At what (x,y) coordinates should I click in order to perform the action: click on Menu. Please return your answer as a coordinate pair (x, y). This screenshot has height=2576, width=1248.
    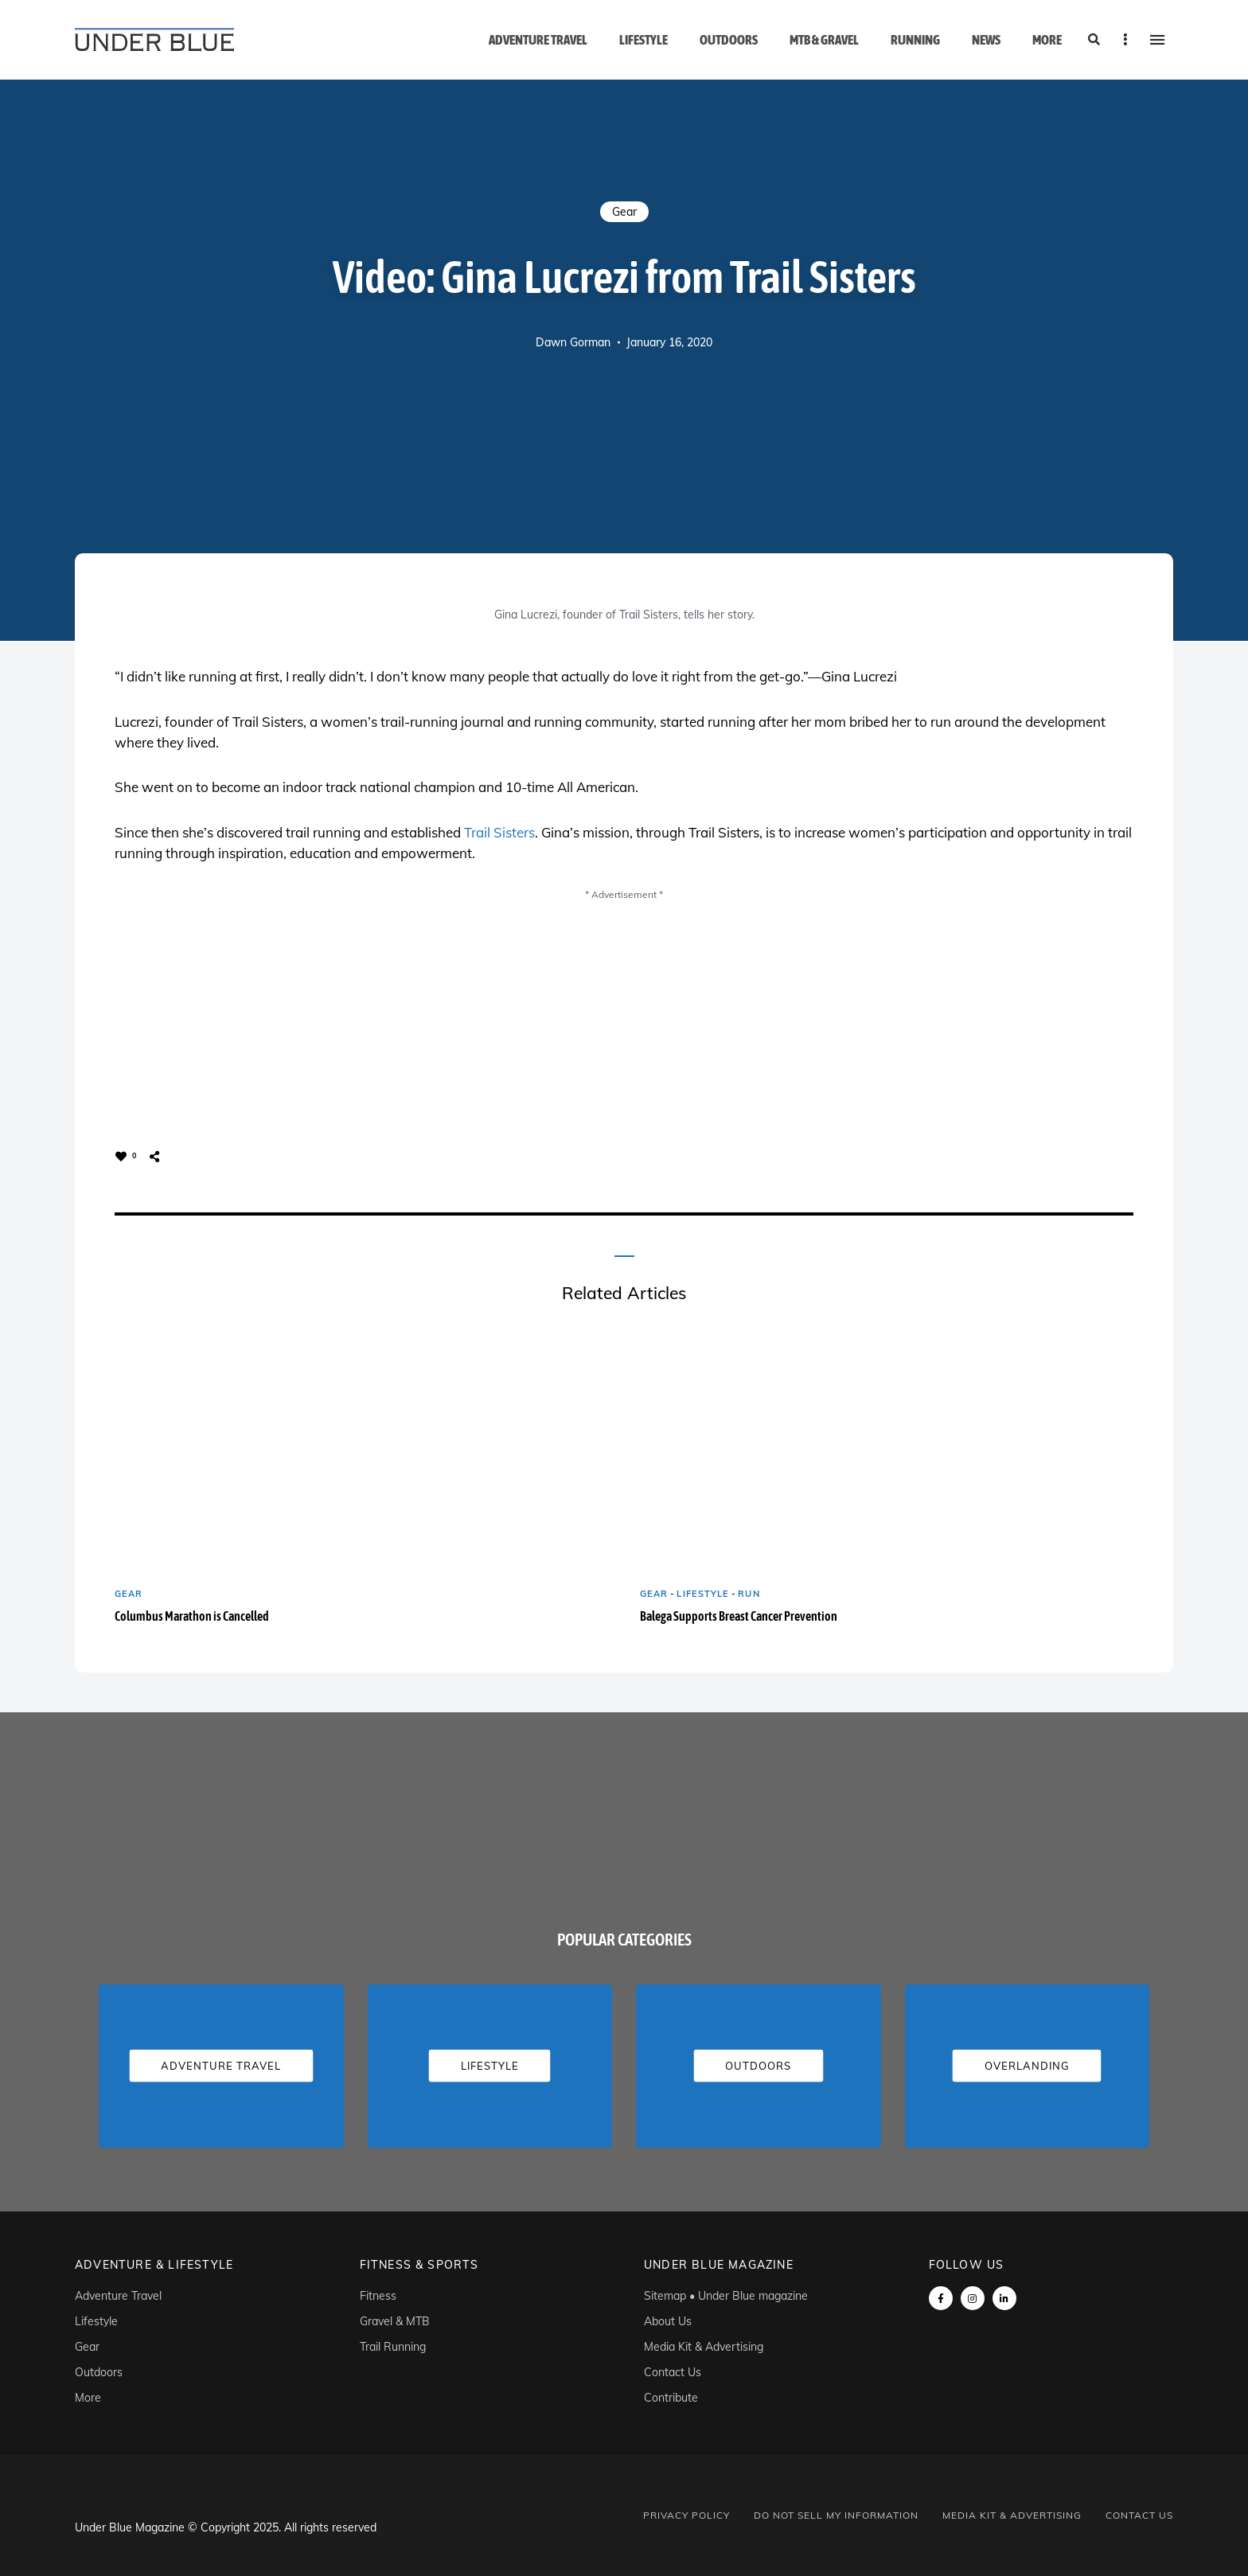
    Looking at the image, I should click on (1157, 40).